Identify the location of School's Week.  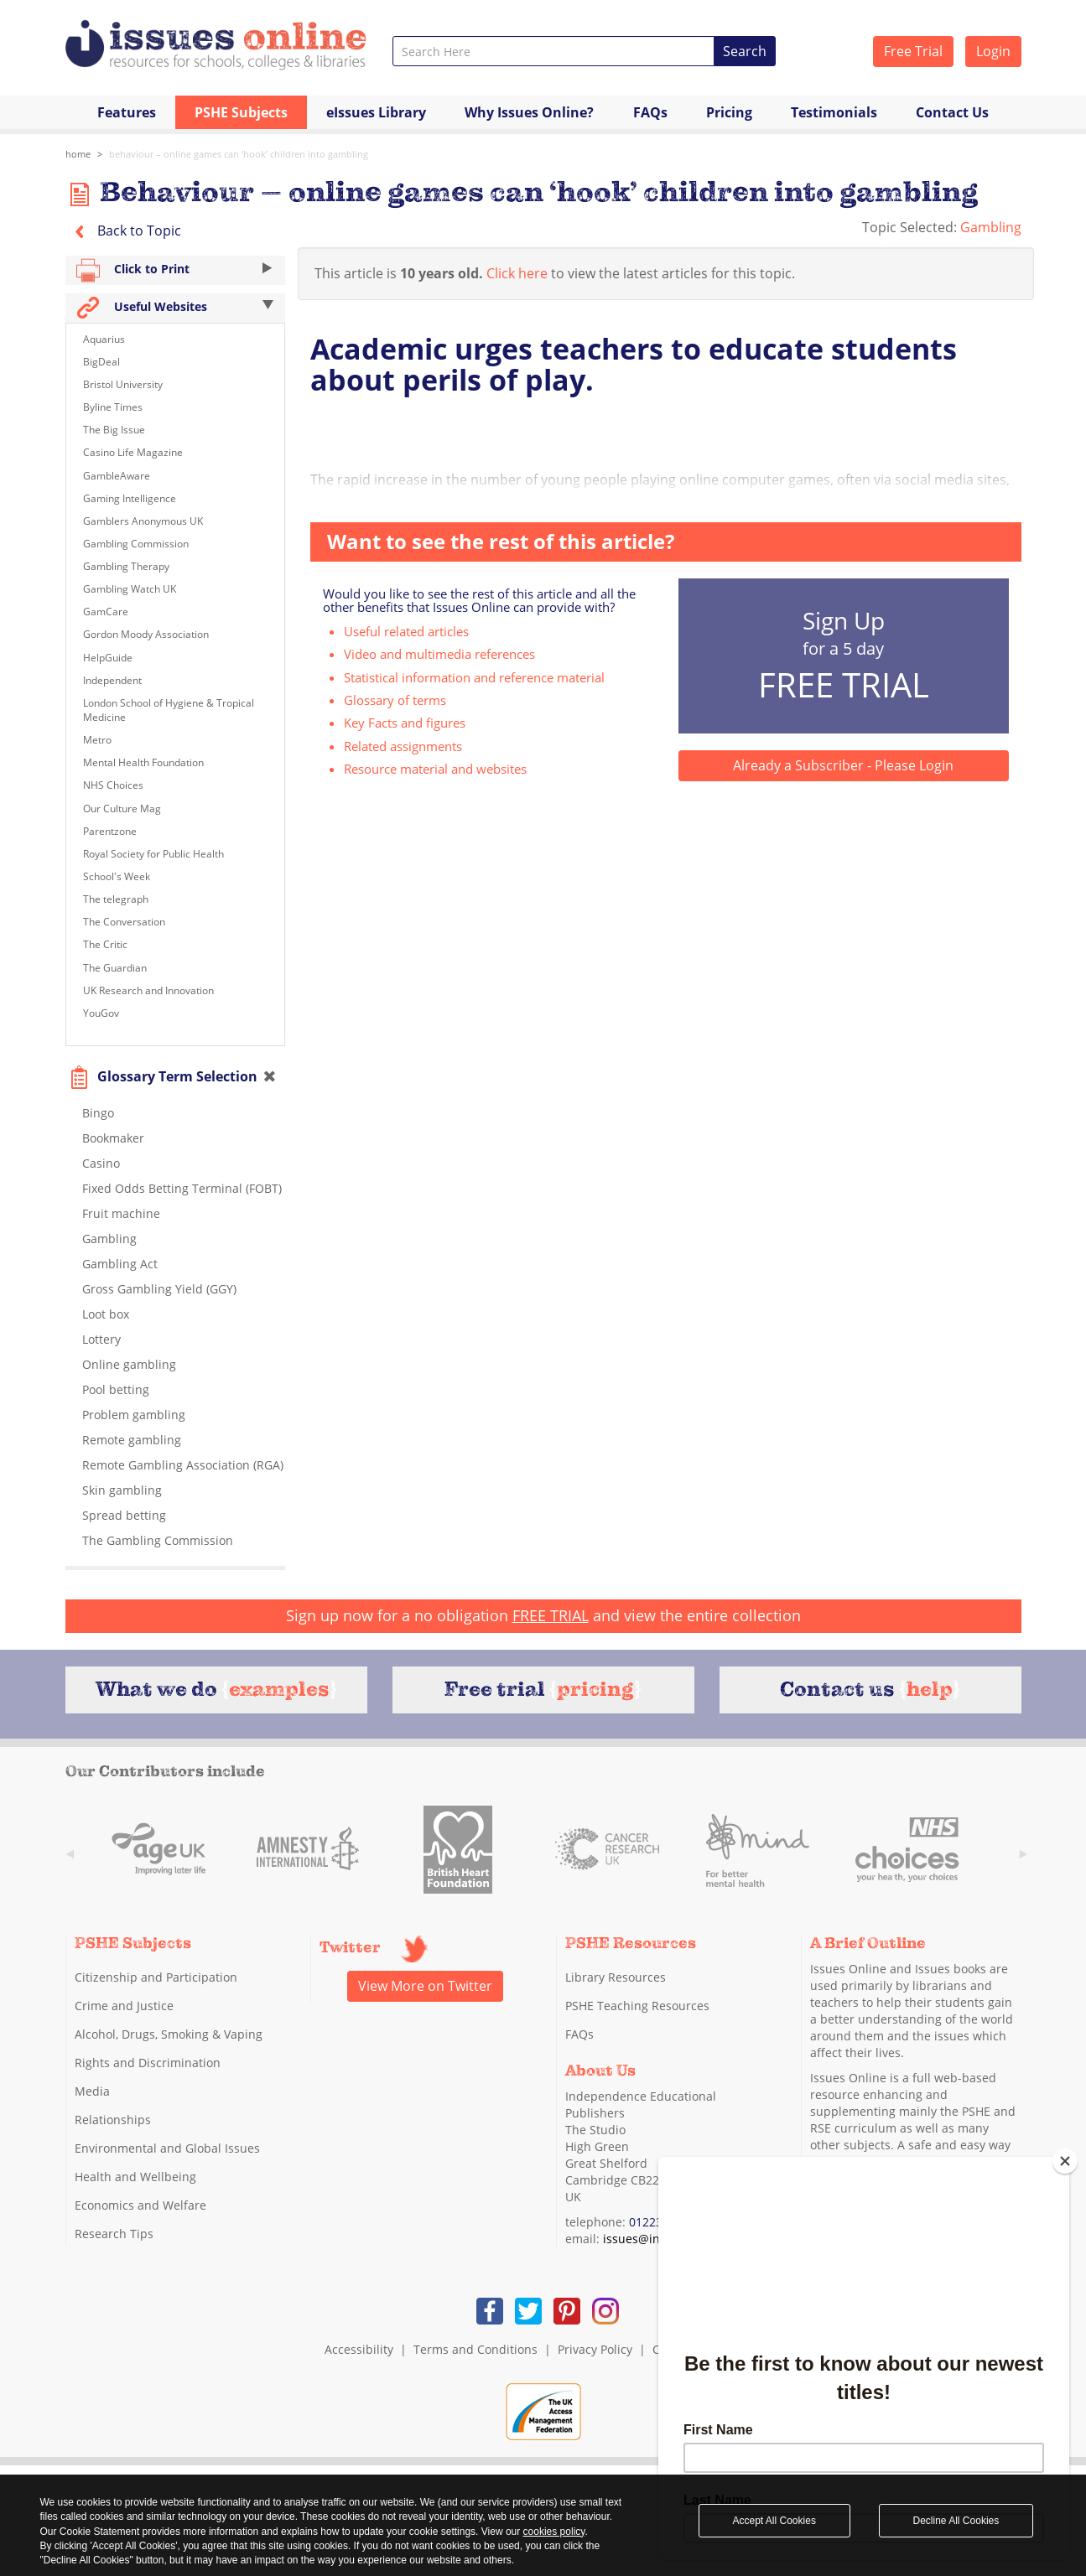
(116, 876).